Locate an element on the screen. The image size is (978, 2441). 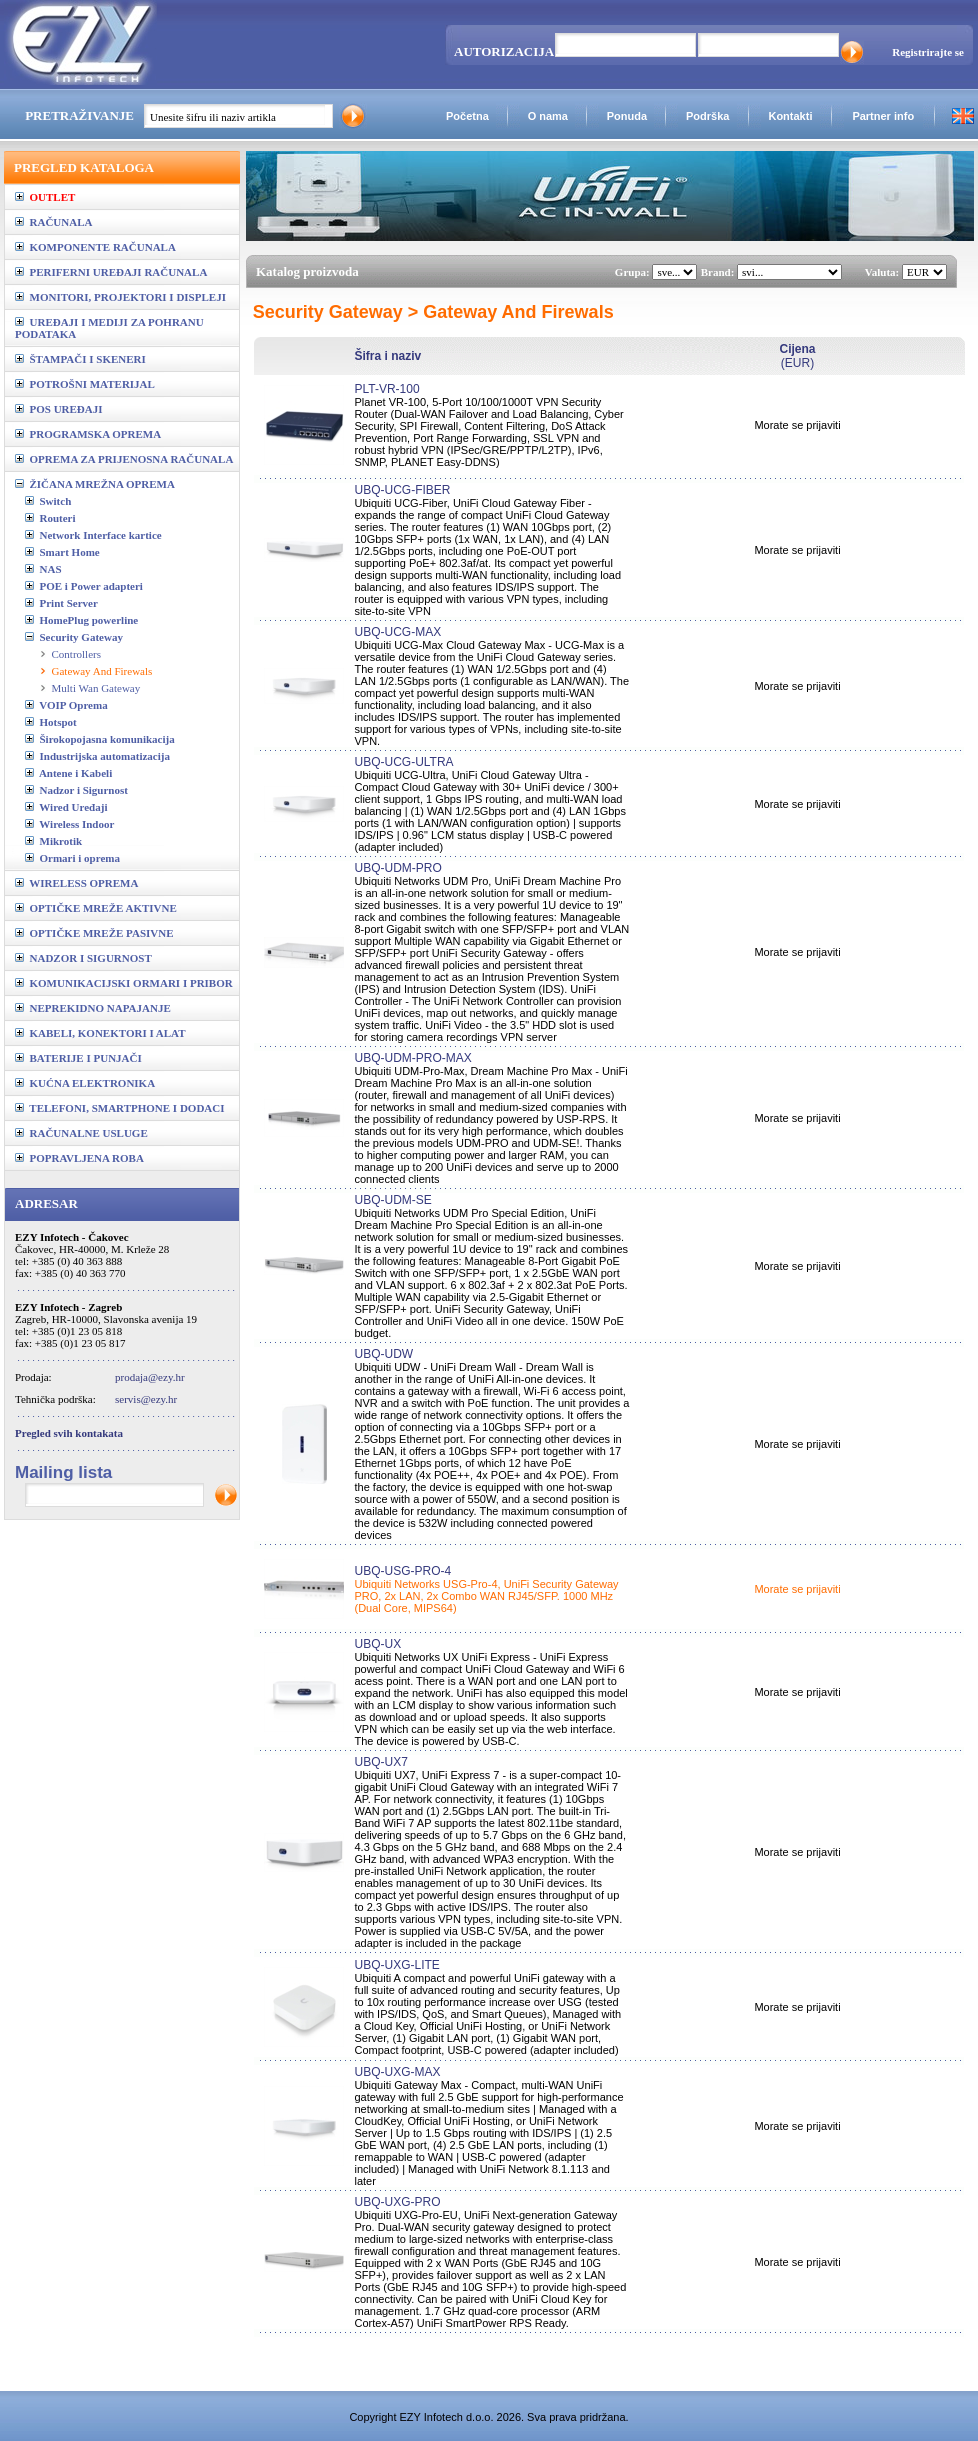
Kontakti is located at coordinates (790, 116).